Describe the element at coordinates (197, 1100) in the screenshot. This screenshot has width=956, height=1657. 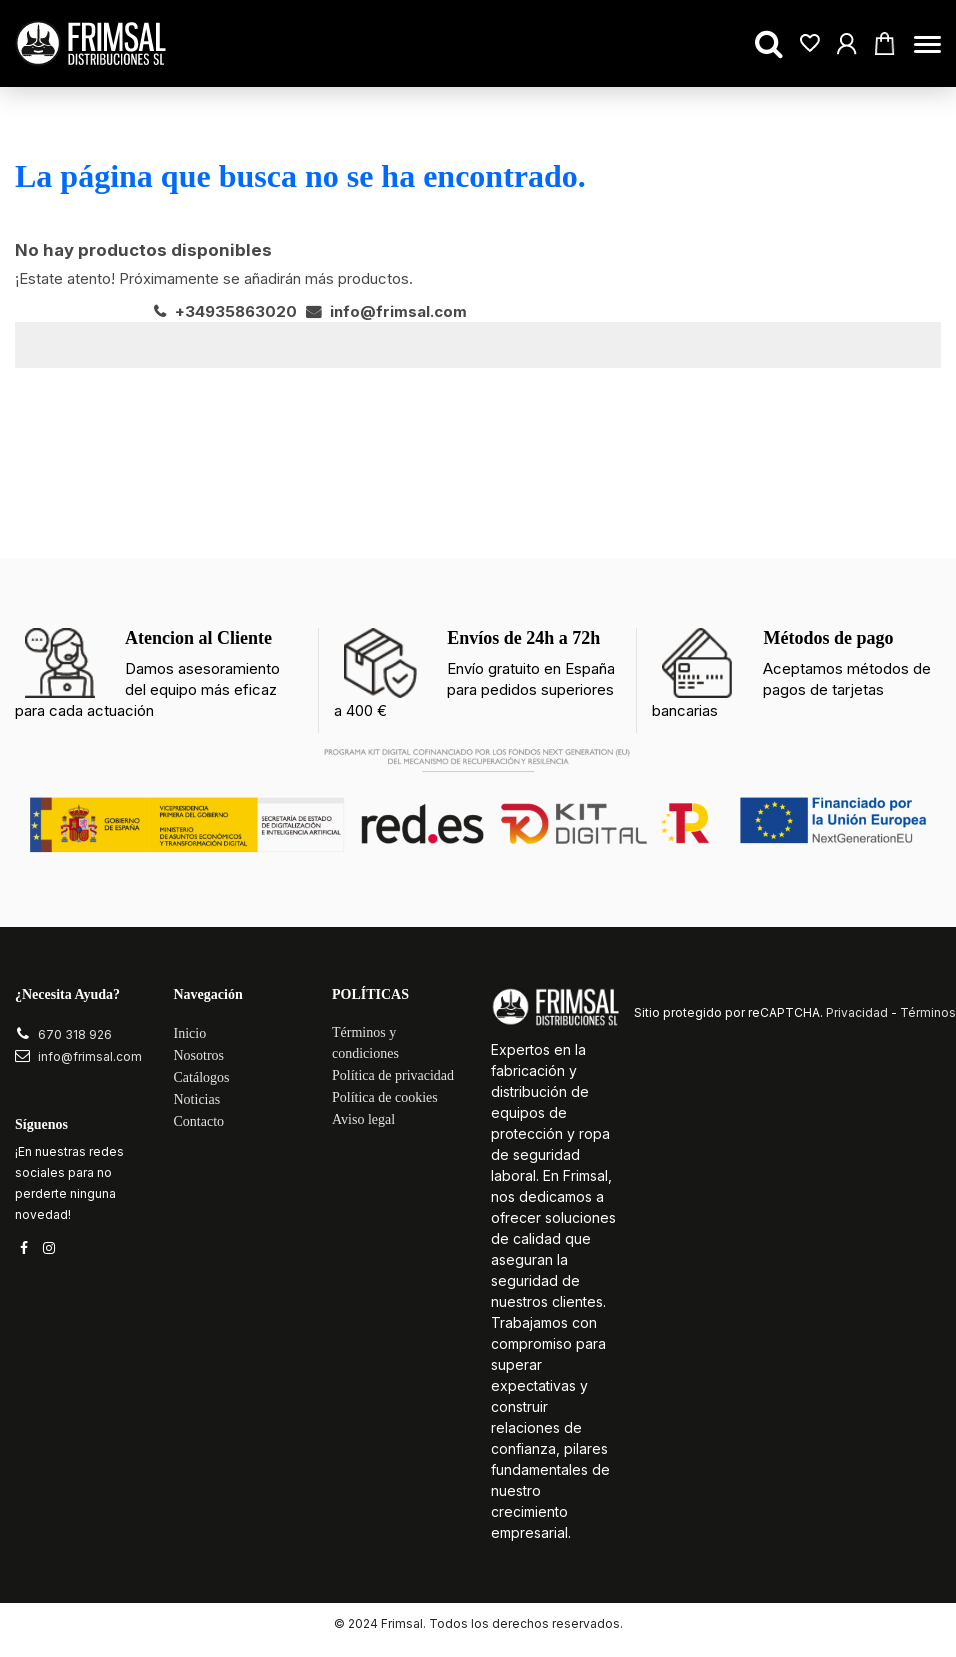
I see `Noticias` at that location.